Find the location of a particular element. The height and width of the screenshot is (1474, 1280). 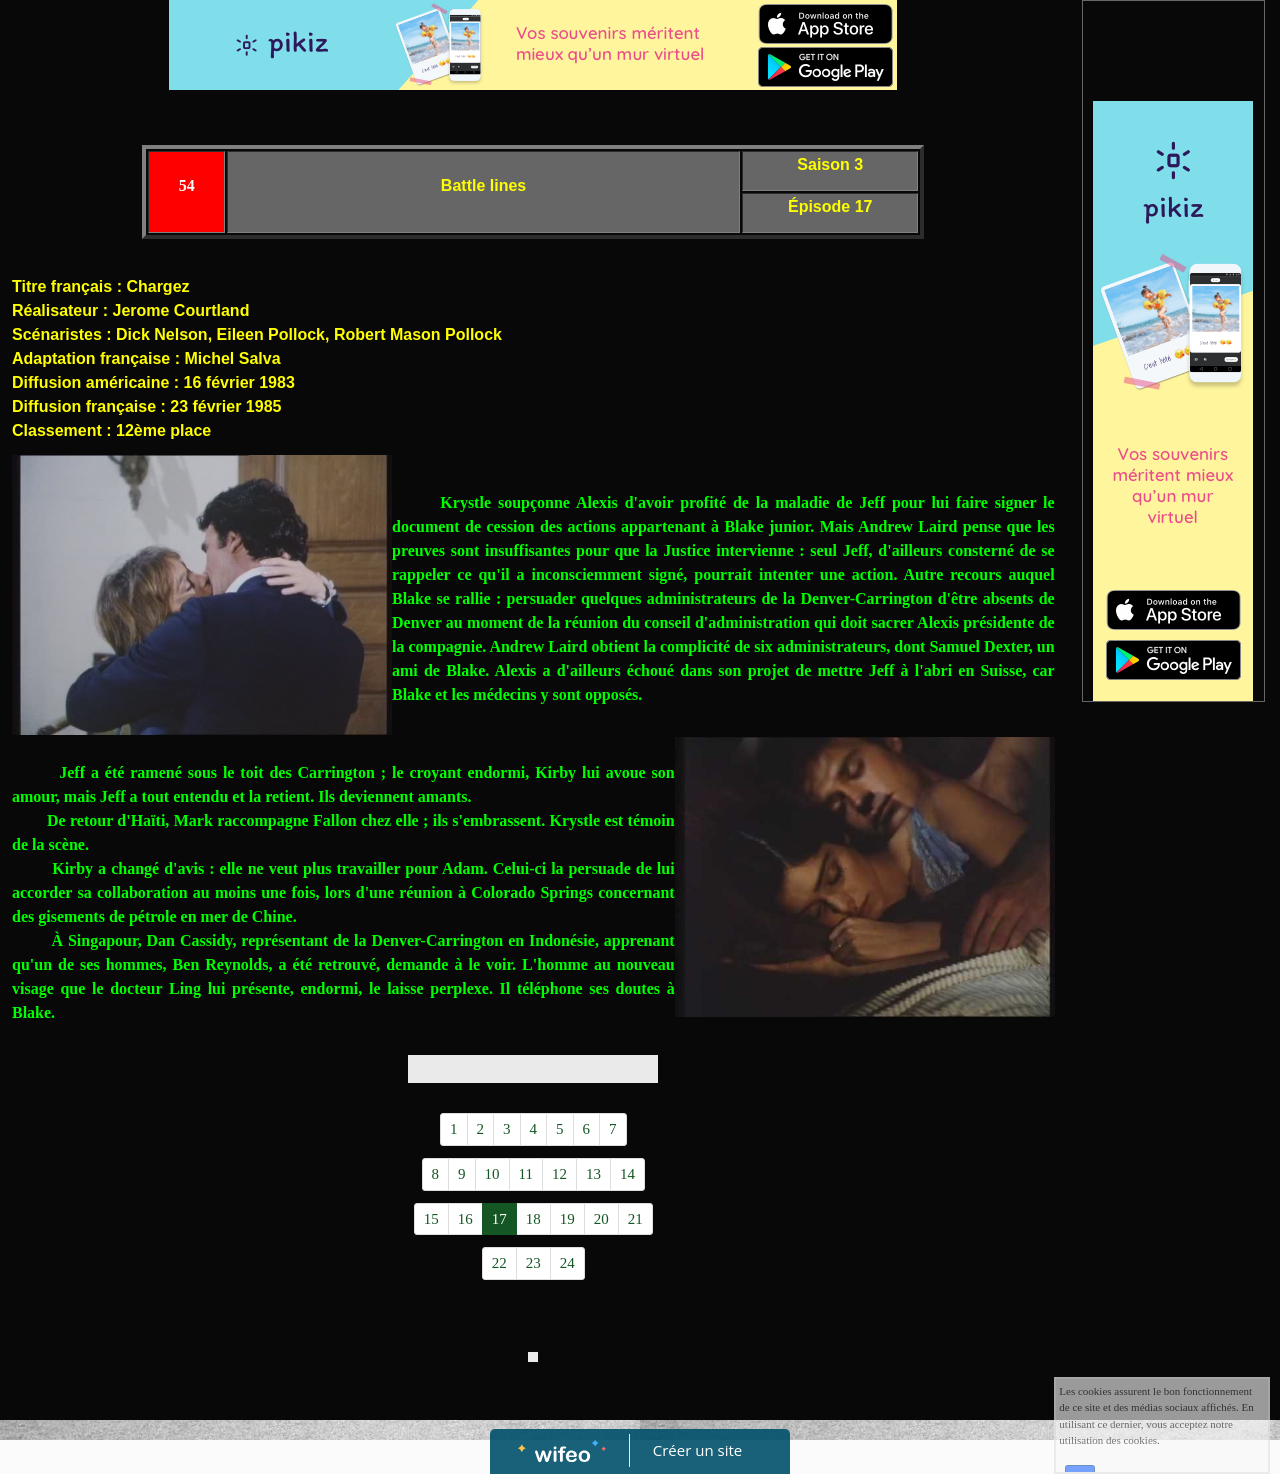

23 is located at coordinates (533, 1263).